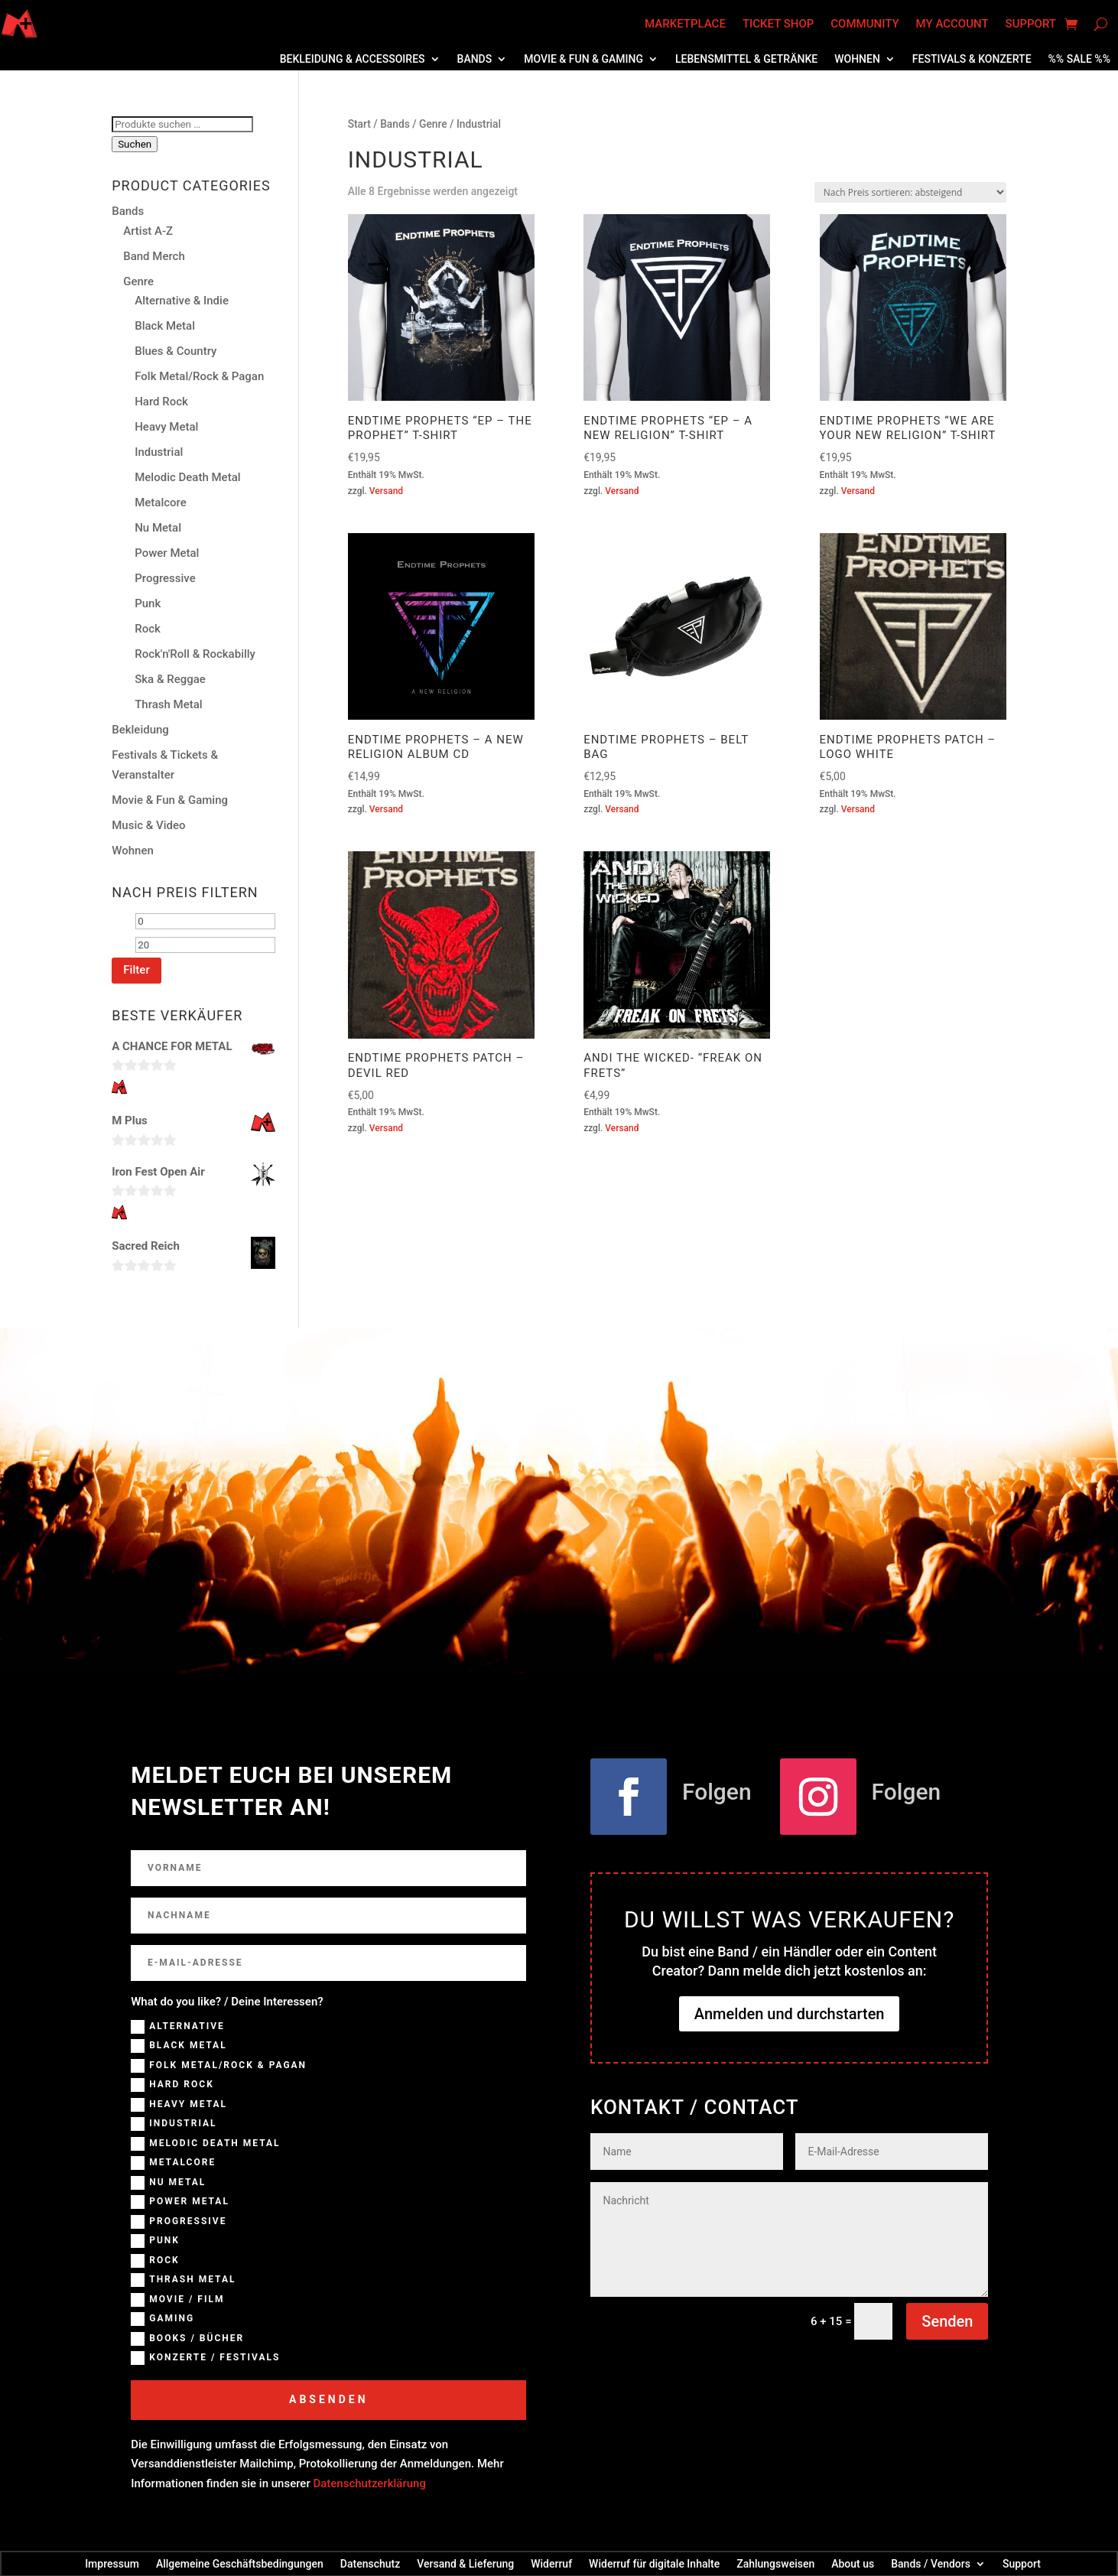 This screenshot has width=1118, height=2576. What do you see at coordinates (370, 2563) in the screenshot?
I see `Datenschutz` at bounding box center [370, 2563].